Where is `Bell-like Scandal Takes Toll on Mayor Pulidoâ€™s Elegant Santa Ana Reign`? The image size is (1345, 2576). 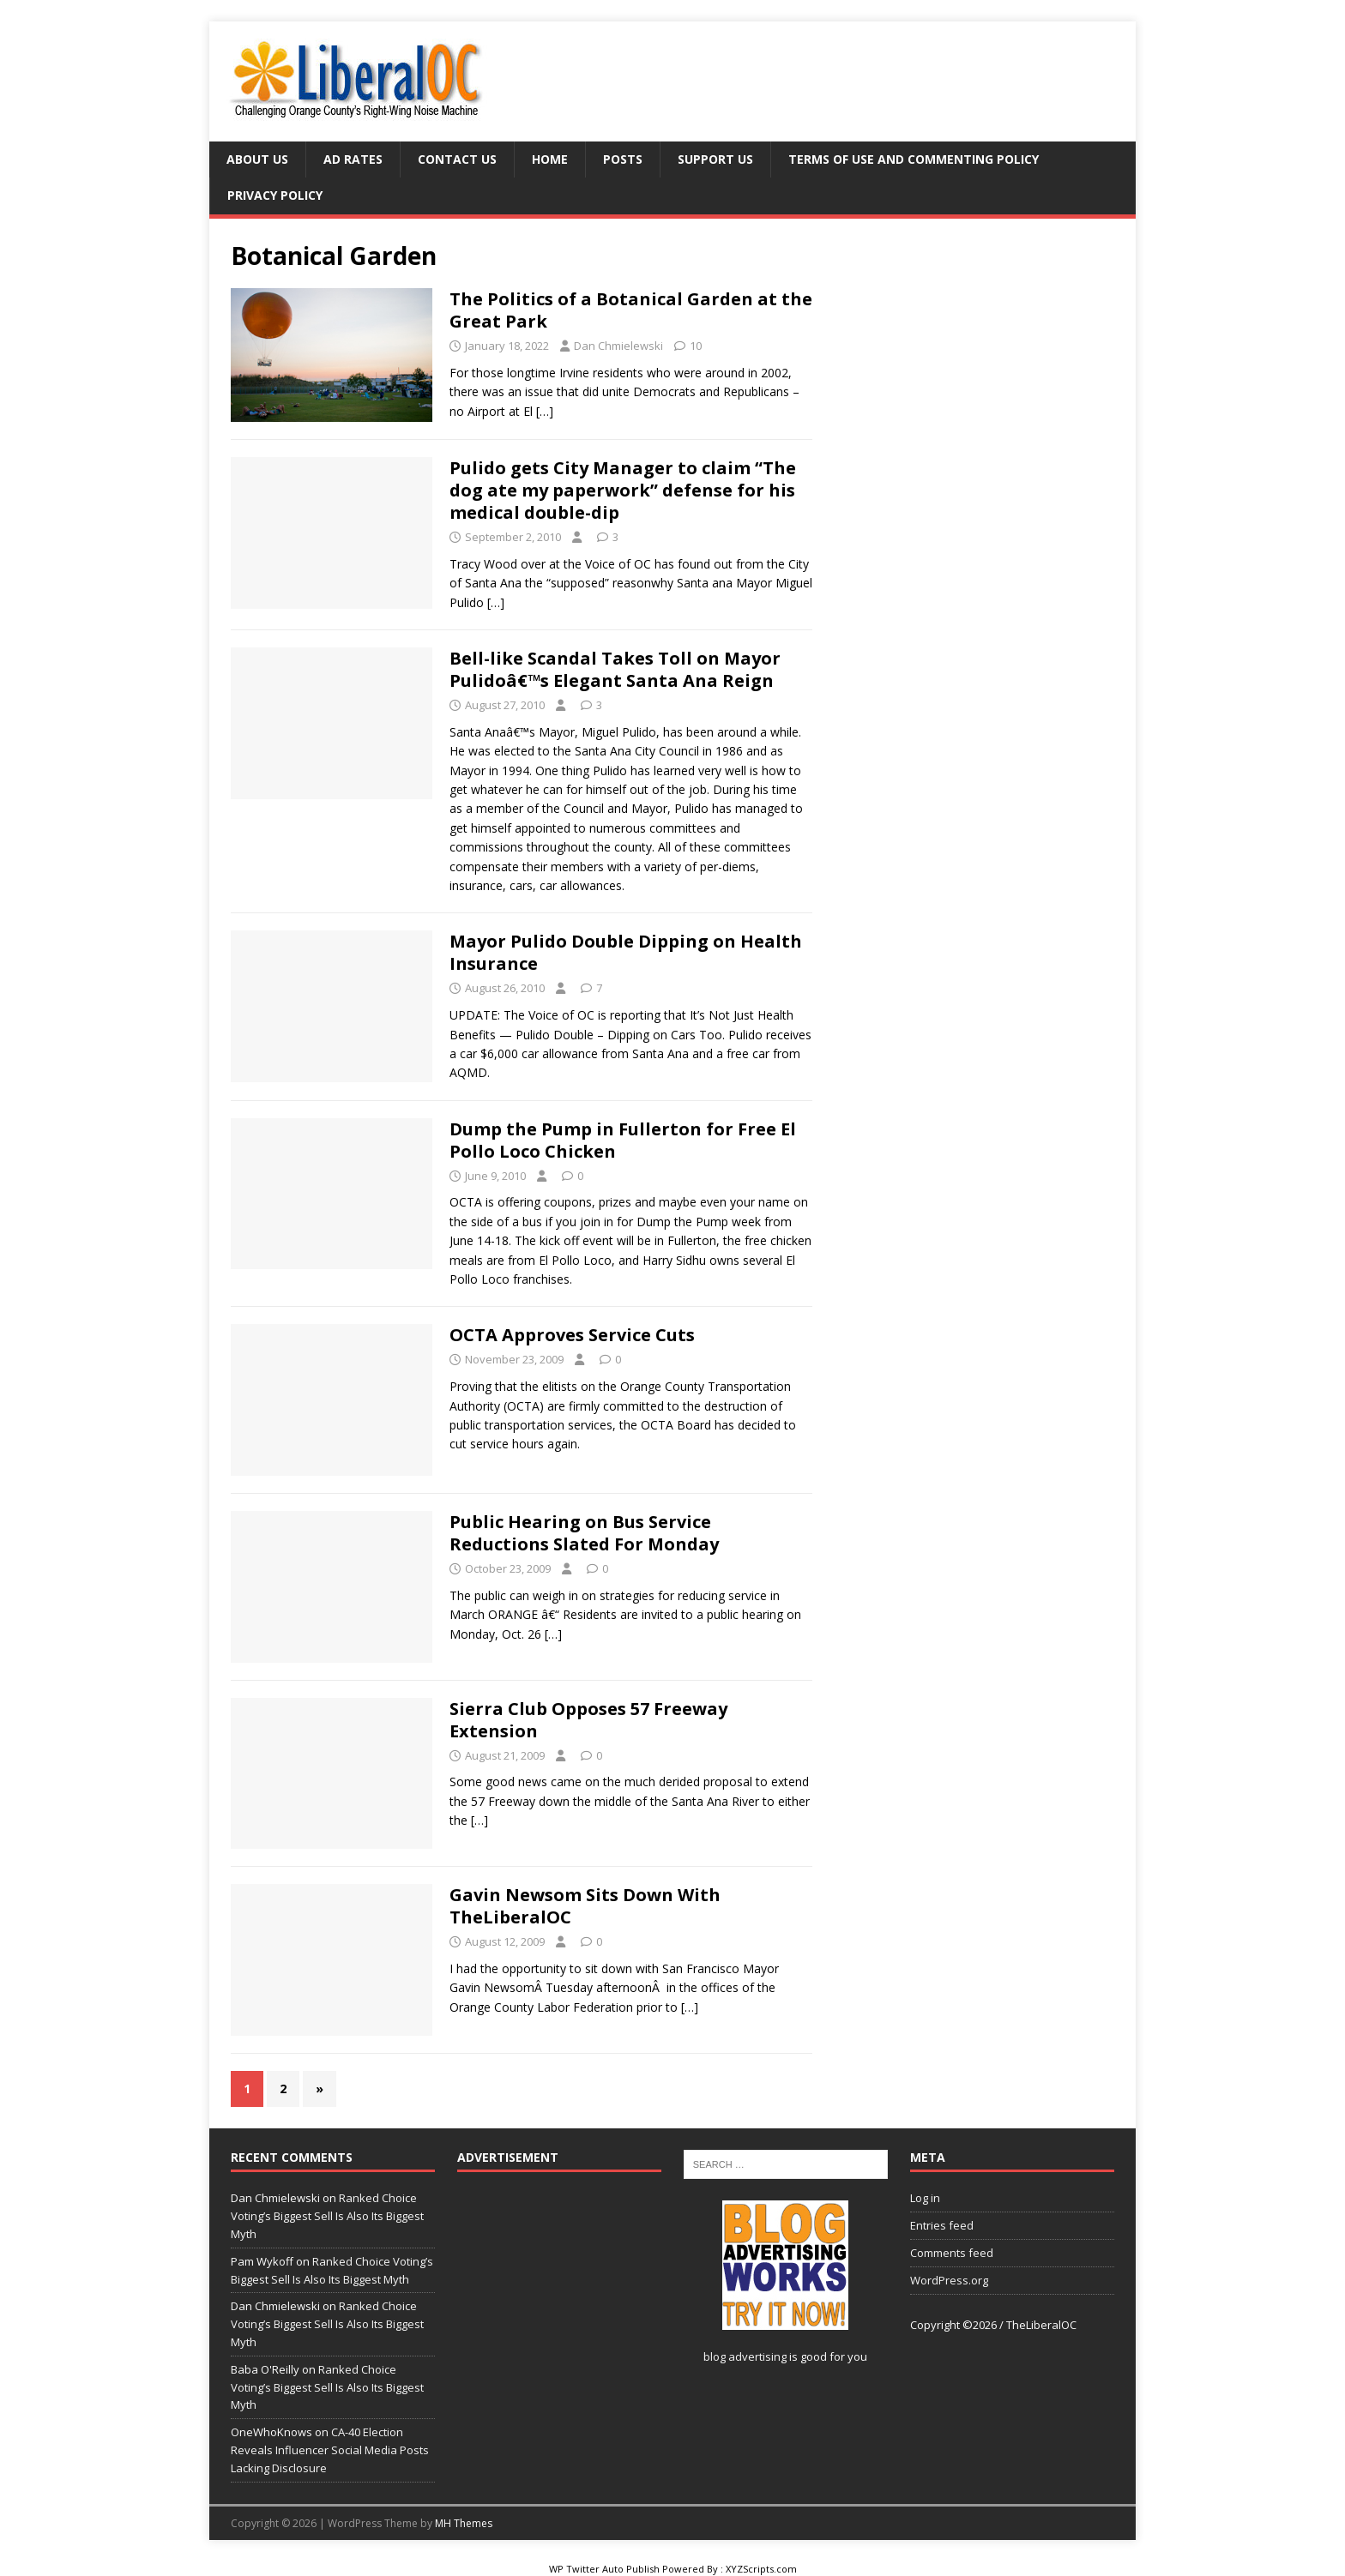 Bell-like Scandal Takes Toll on Mayor Pulidoâ€™s Elegant Santa Ana Reign is located at coordinates (615, 669).